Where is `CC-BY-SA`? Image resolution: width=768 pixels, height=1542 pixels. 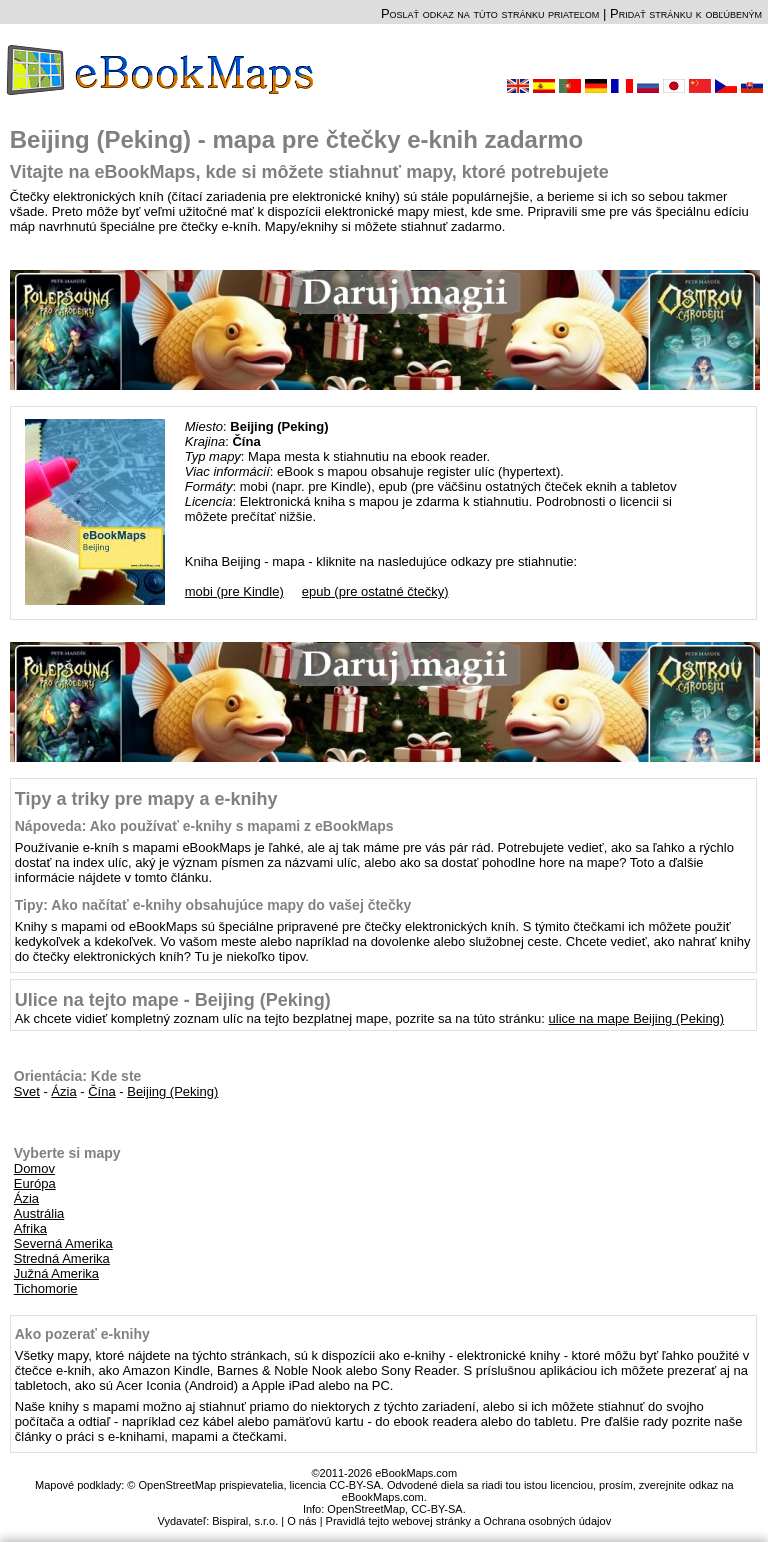 CC-BY-SA is located at coordinates (437, 1509).